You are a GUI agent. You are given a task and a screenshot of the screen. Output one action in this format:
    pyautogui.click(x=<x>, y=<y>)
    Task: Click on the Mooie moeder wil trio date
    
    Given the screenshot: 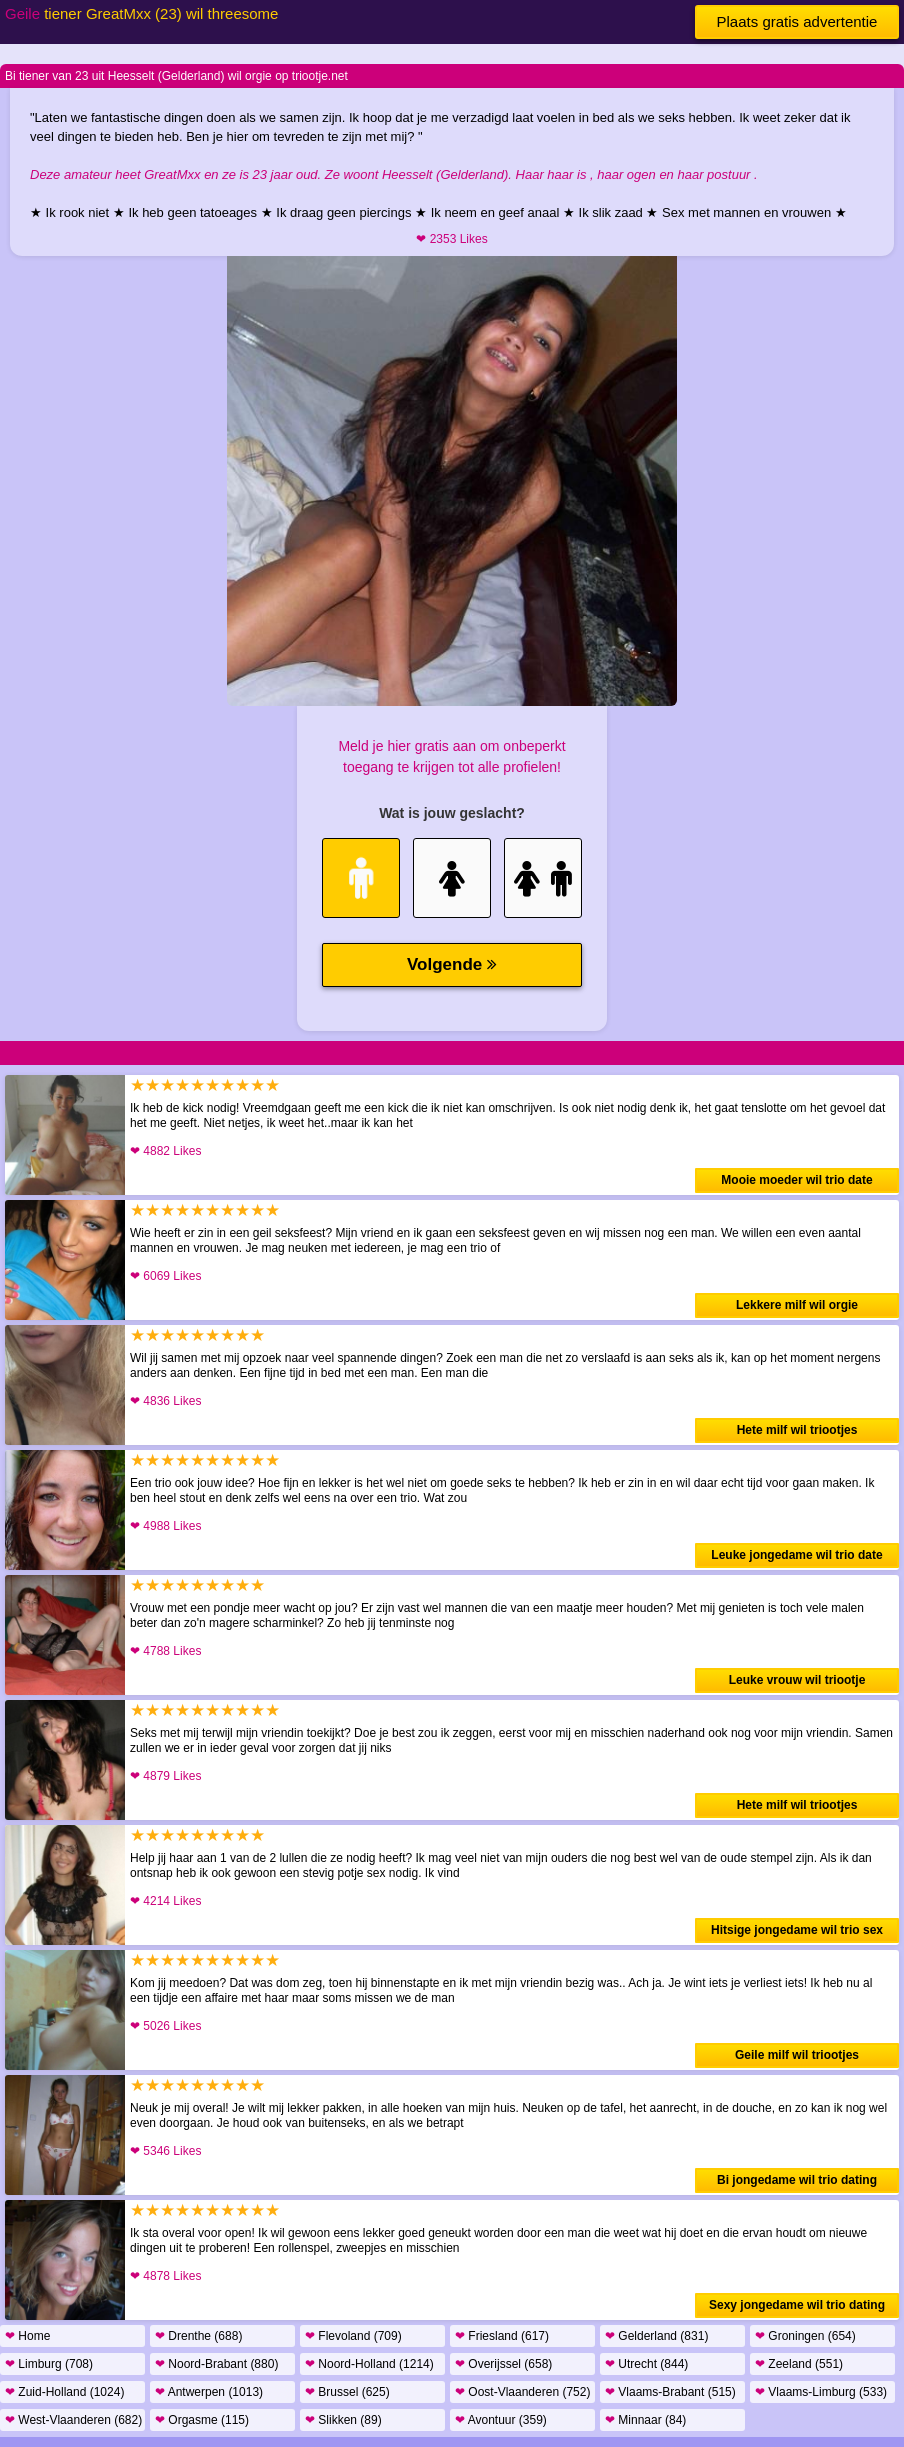 What is the action you would take?
    pyautogui.click(x=796, y=1180)
    